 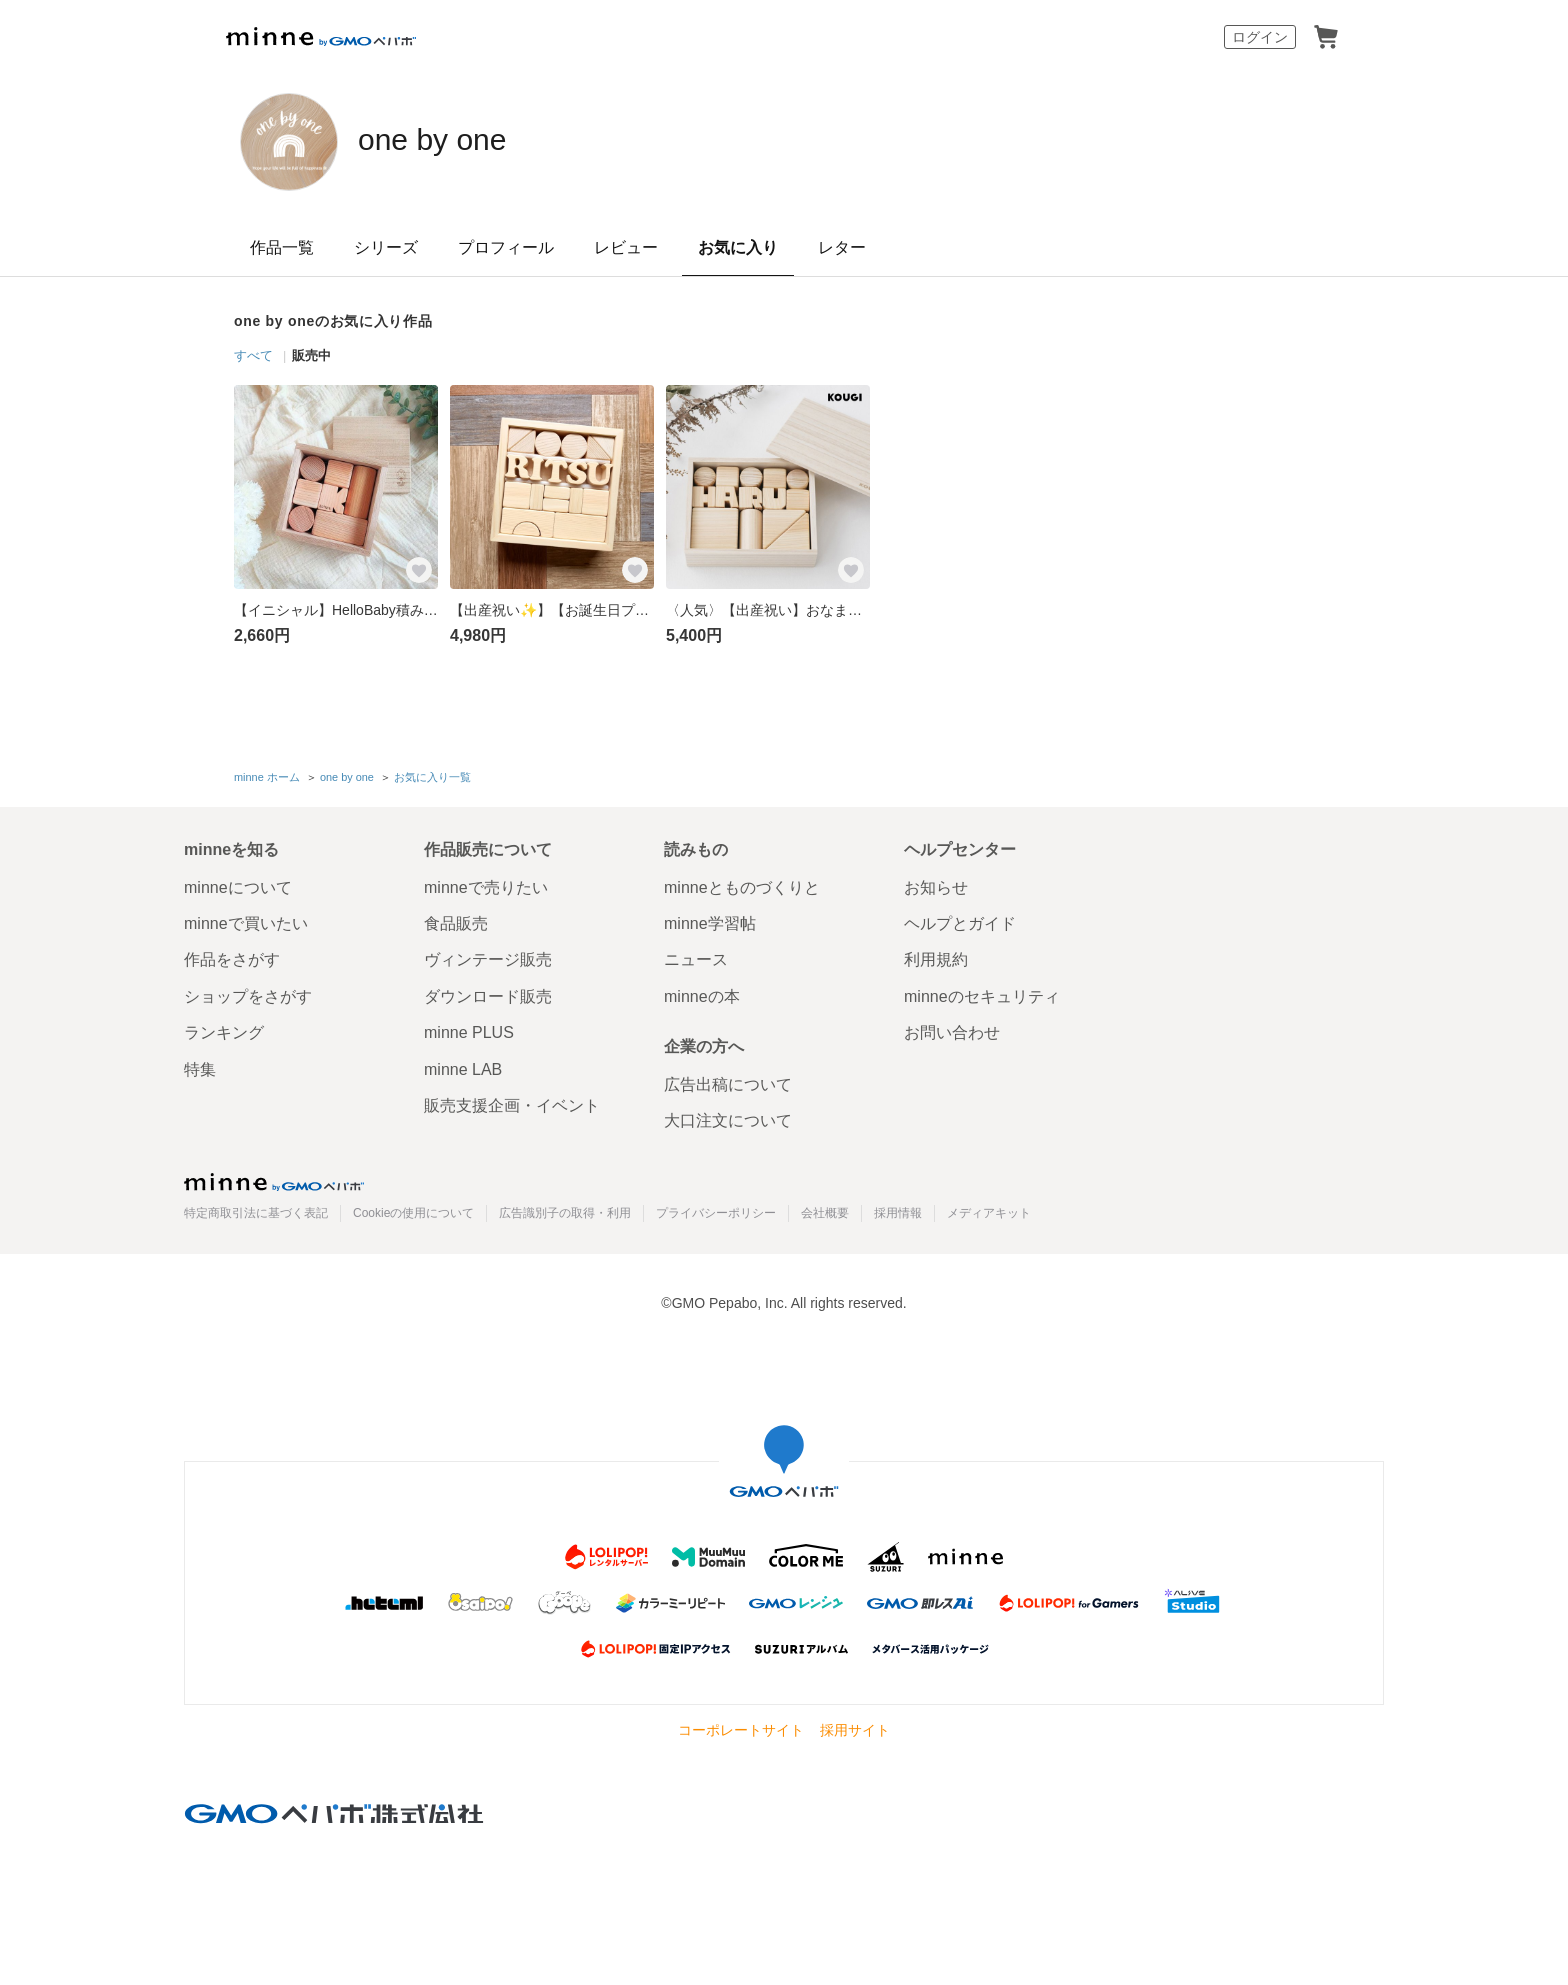 I want to click on ニュース, so click(x=696, y=957).